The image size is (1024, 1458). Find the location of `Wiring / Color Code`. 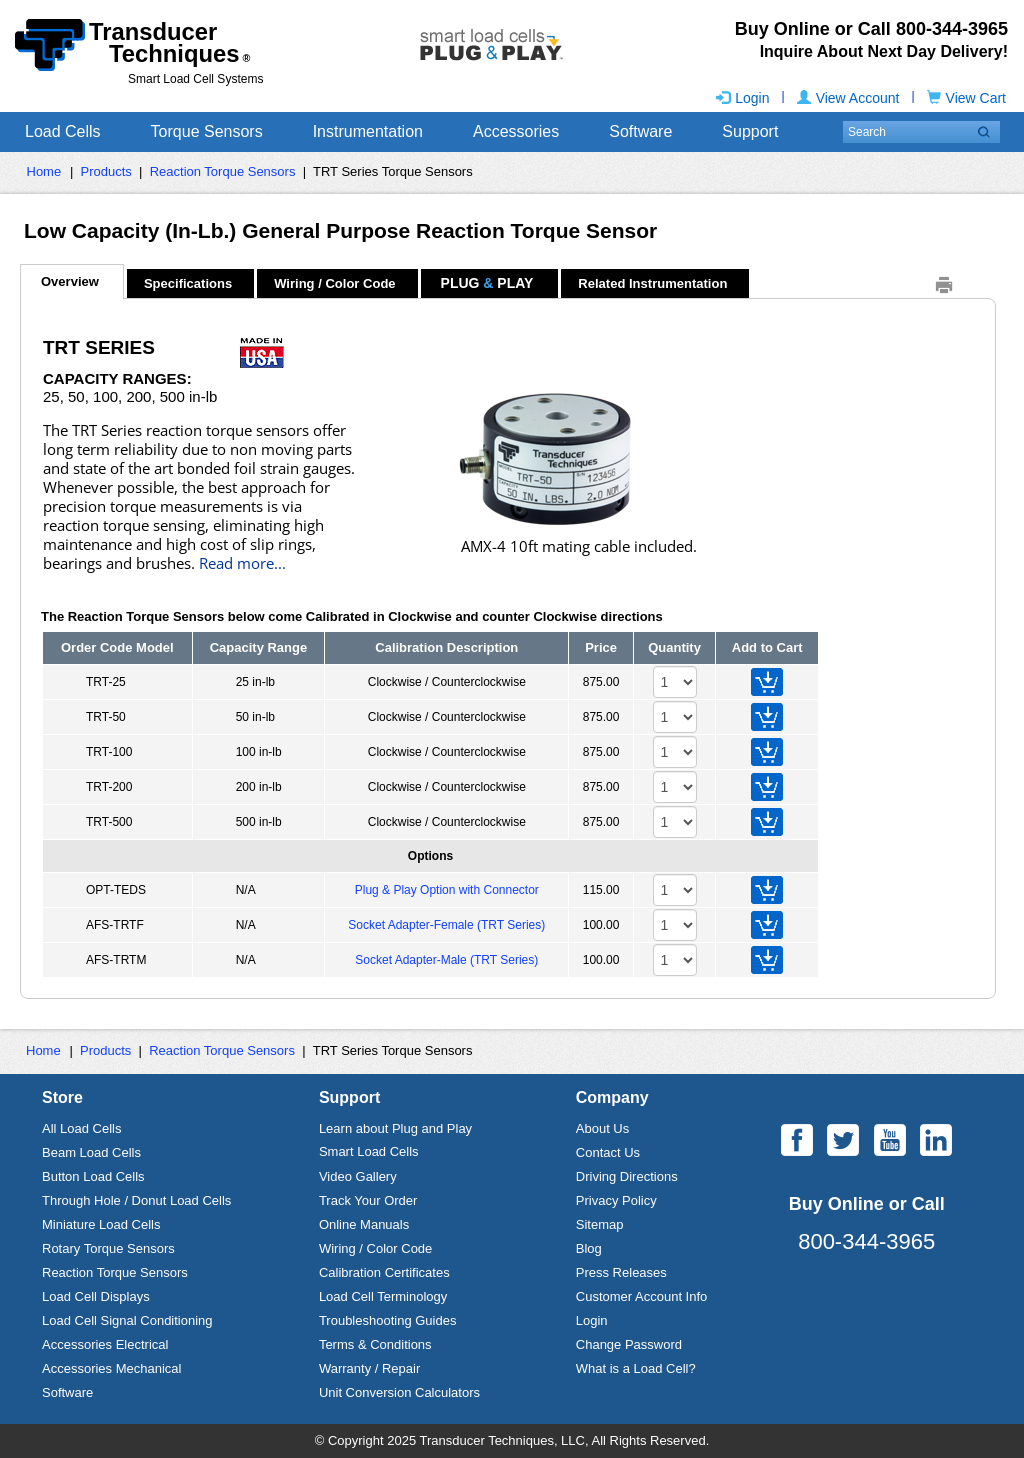

Wiring / Color Code is located at coordinates (375, 1248).